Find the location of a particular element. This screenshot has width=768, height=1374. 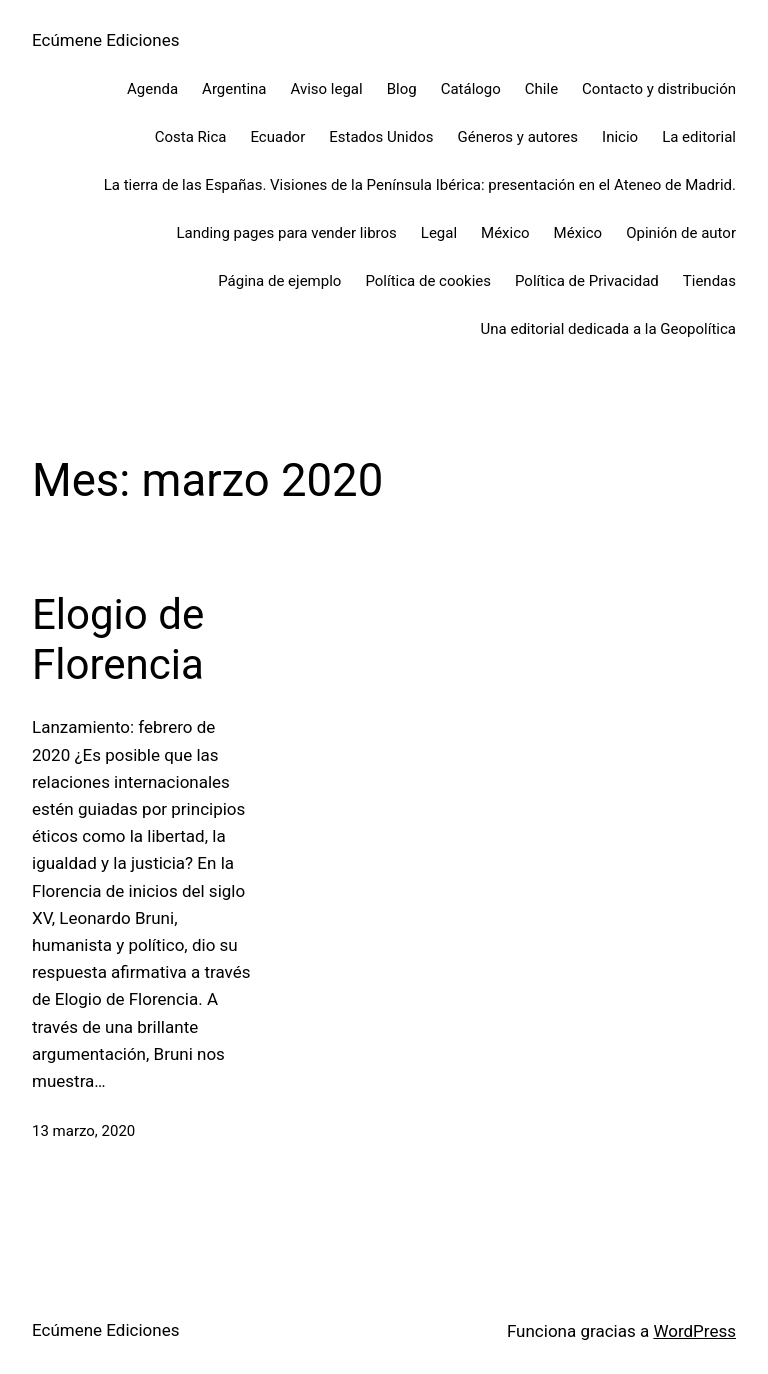

Agenda is located at coordinates (152, 89).